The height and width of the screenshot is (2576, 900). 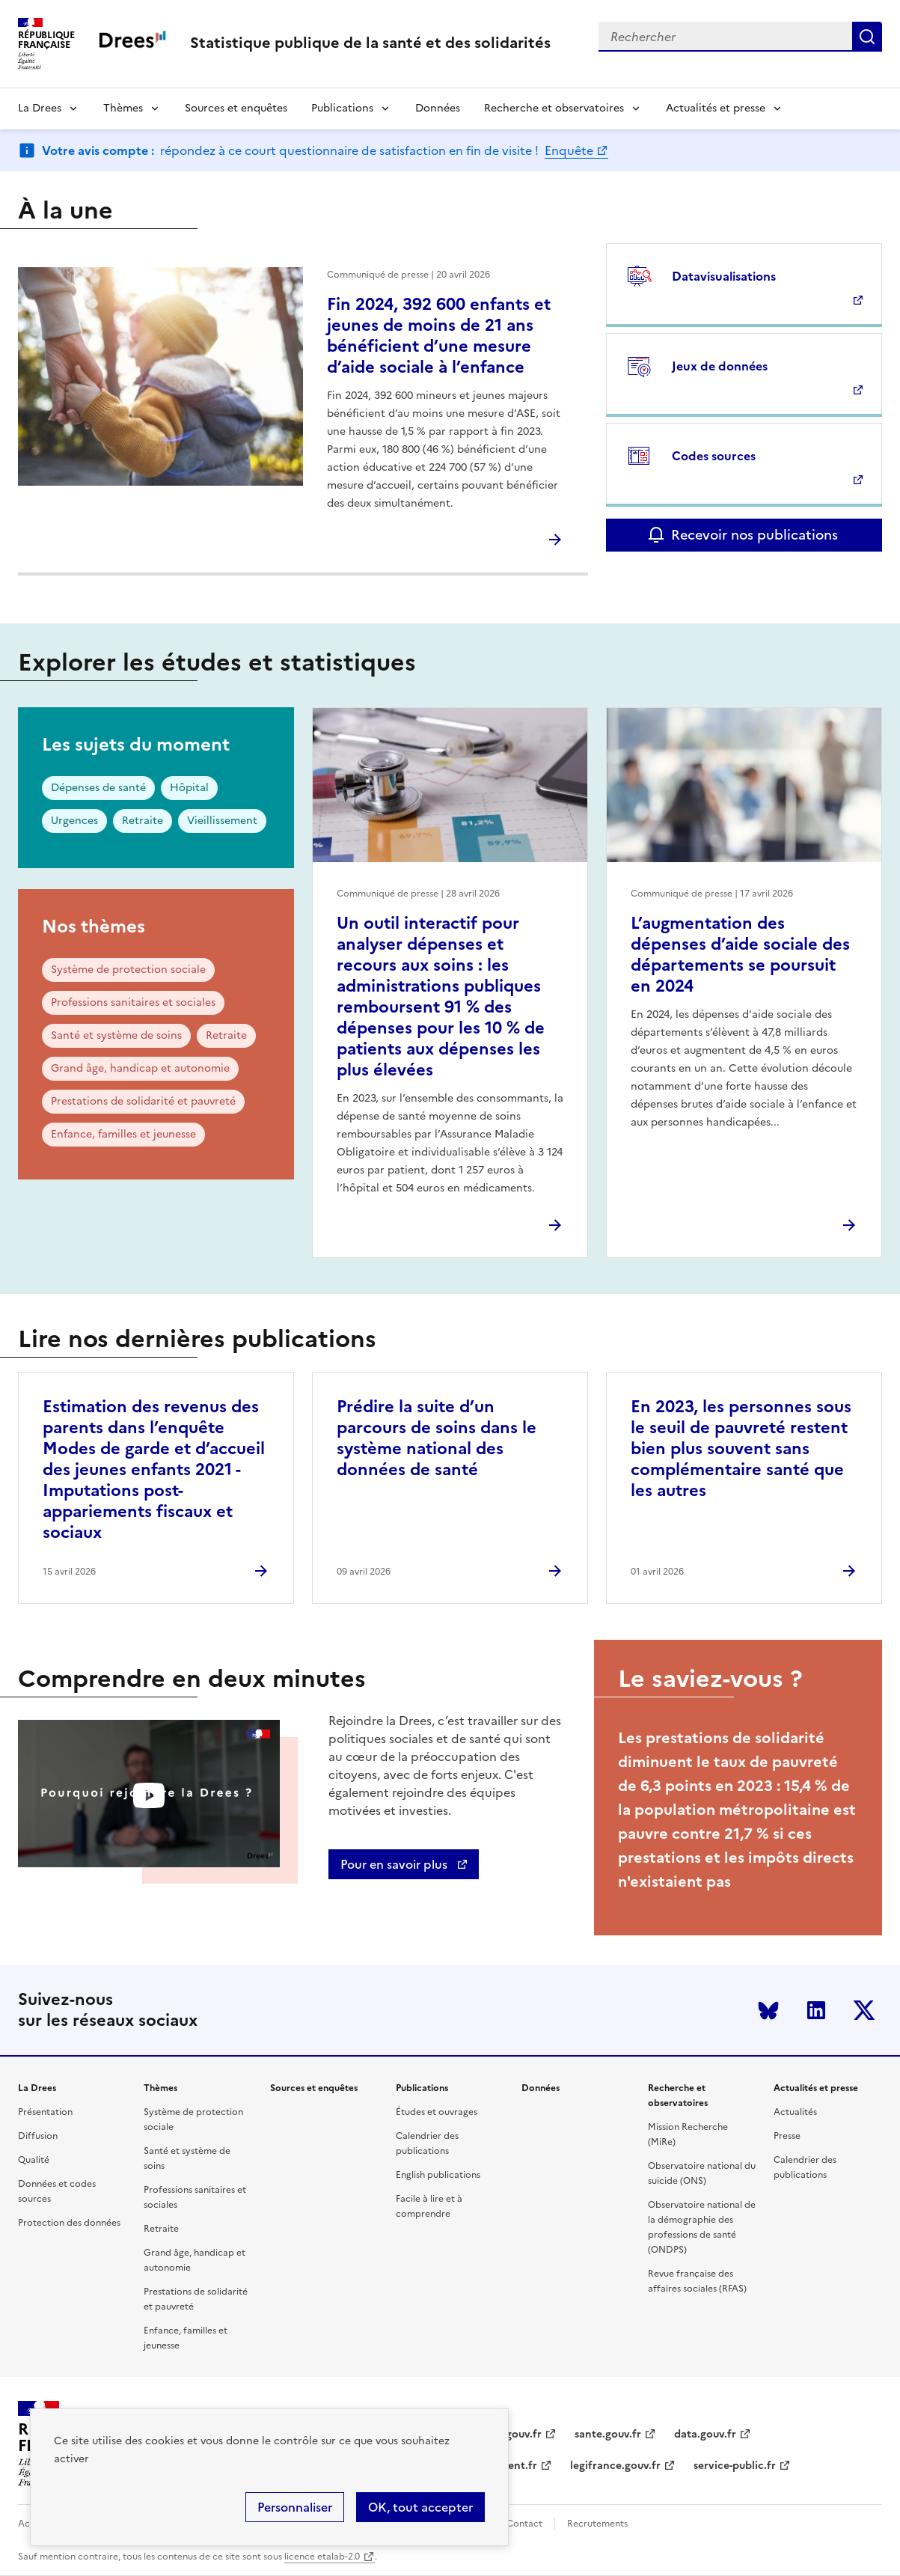 What do you see at coordinates (123, 108) in the screenshot?
I see `Thèmes` at bounding box center [123, 108].